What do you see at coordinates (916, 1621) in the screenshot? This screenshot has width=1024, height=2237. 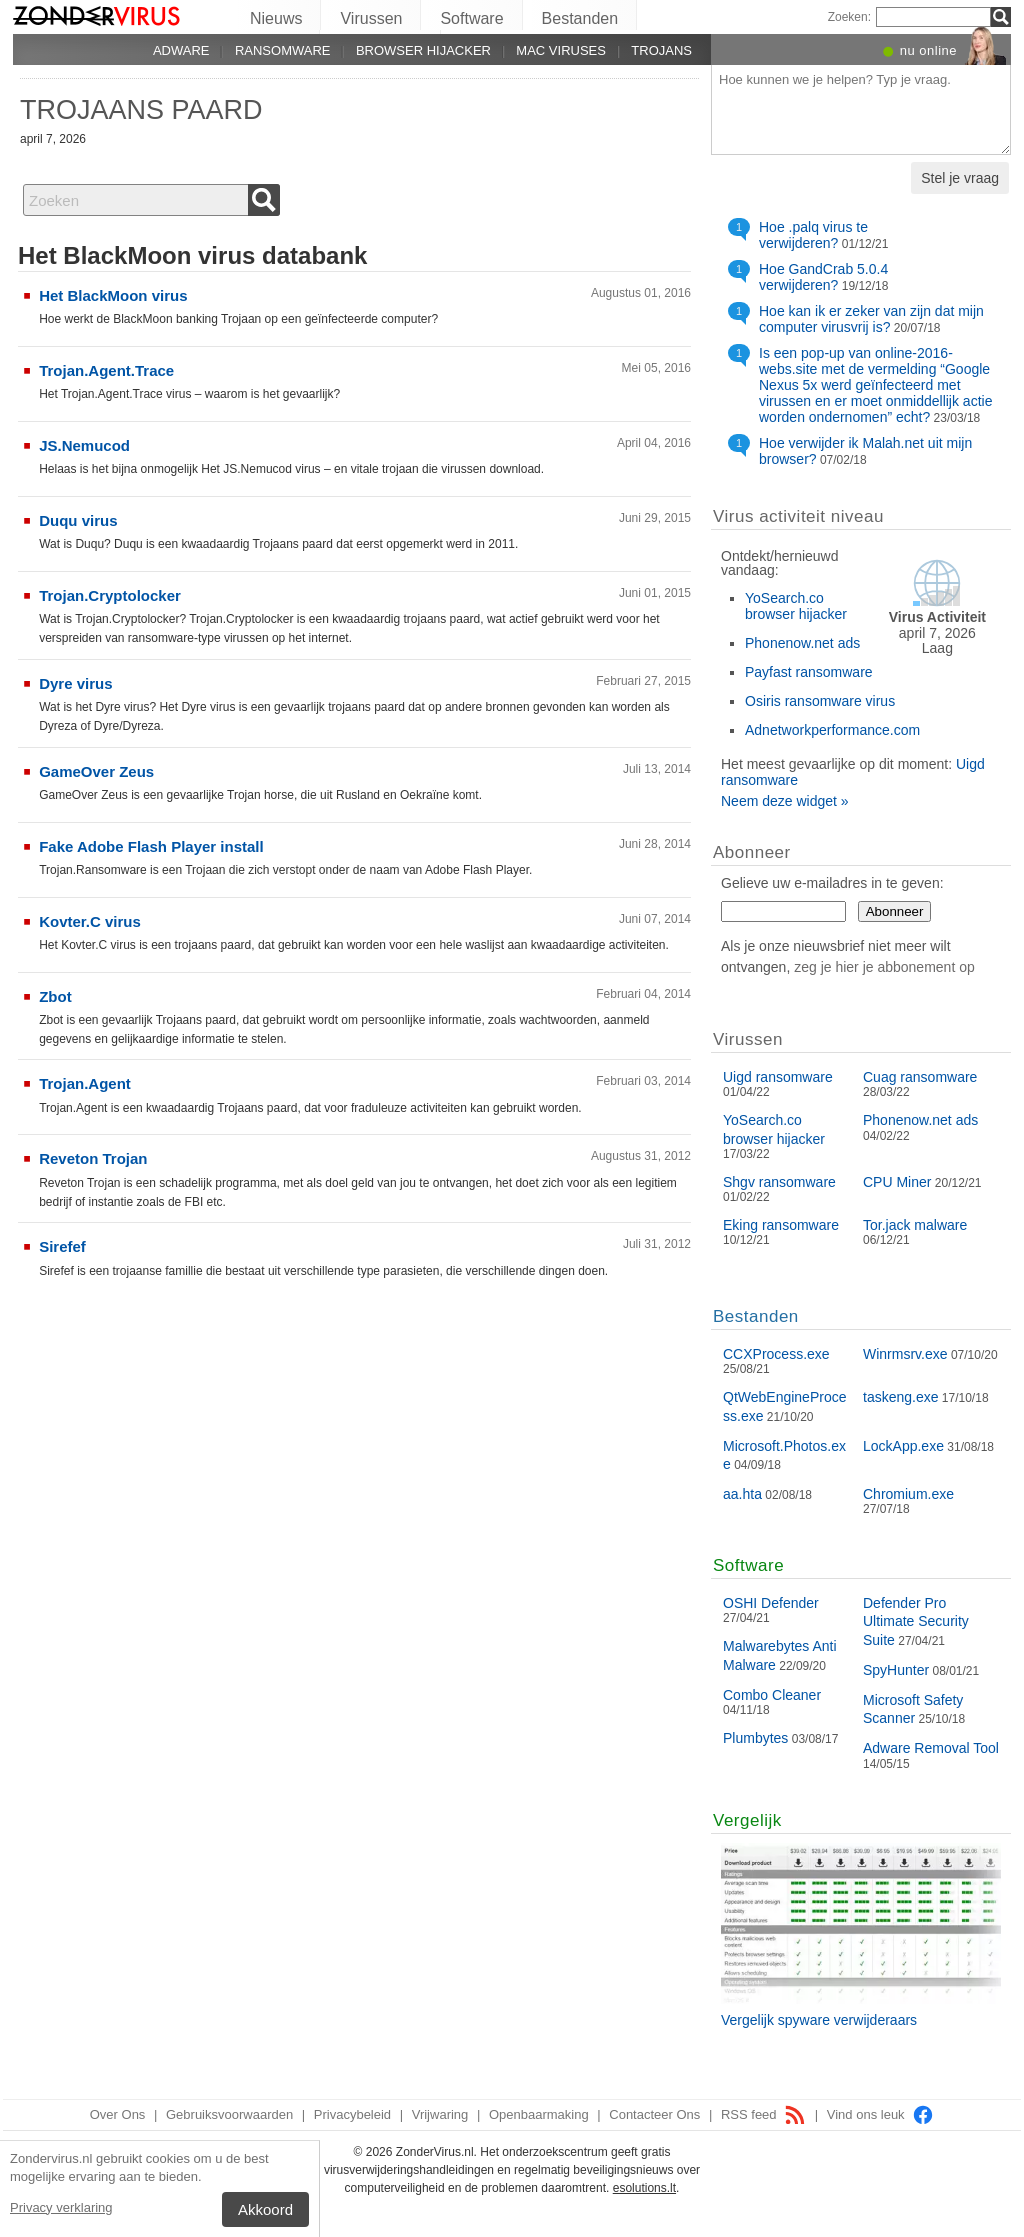 I see `Defender Pro Ultimate Security Suite` at bounding box center [916, 1621].